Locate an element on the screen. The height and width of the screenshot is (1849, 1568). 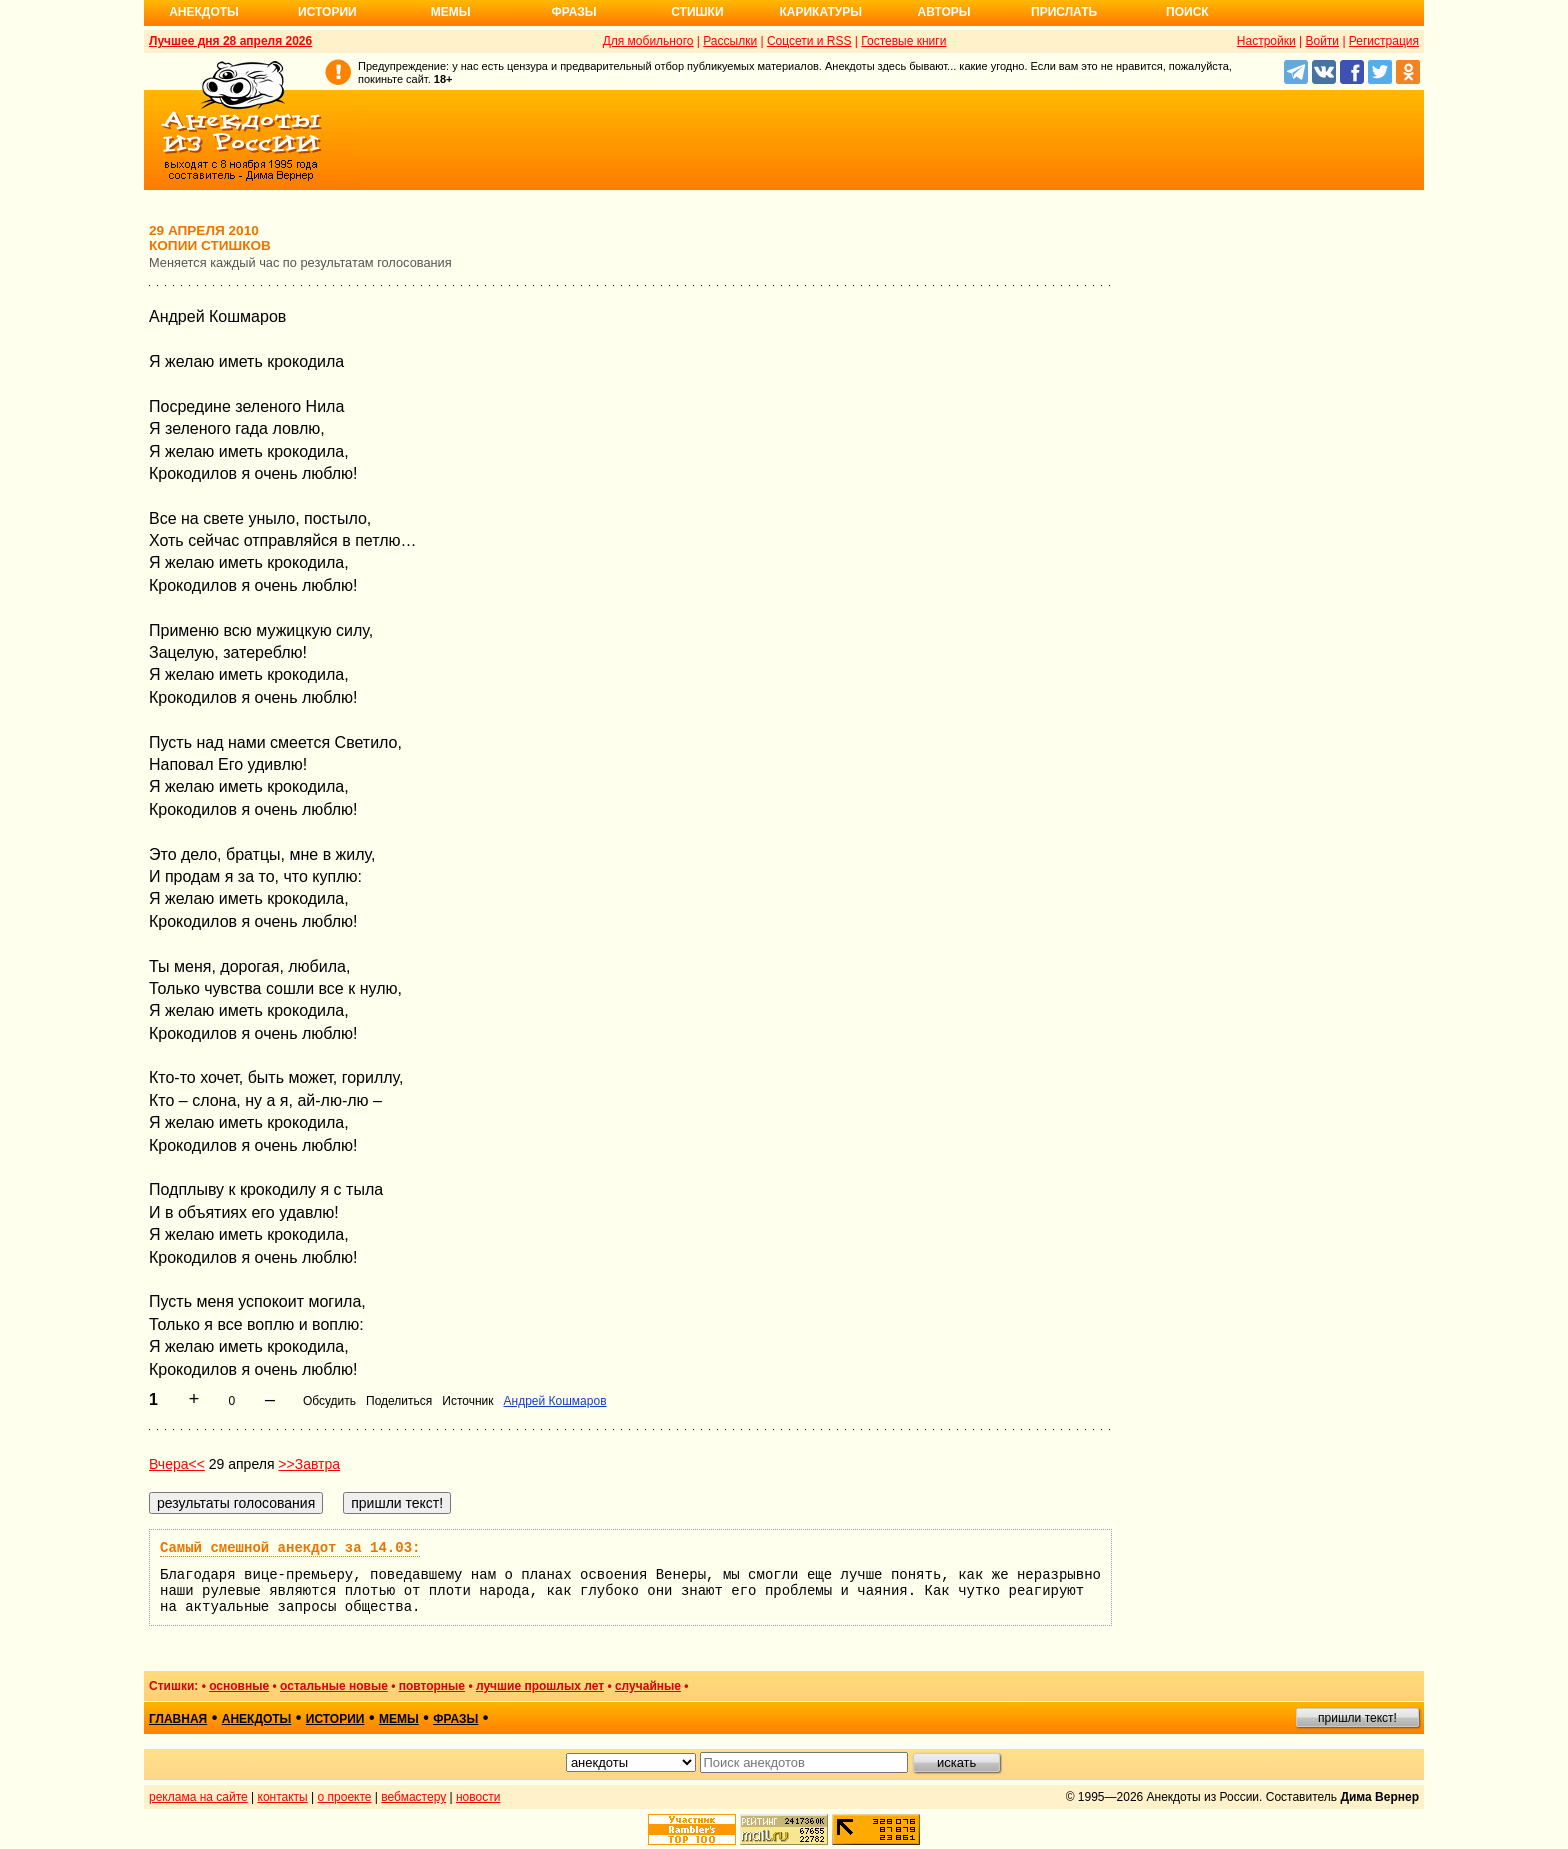
анекдоты is located at coordinates (257, 1719).